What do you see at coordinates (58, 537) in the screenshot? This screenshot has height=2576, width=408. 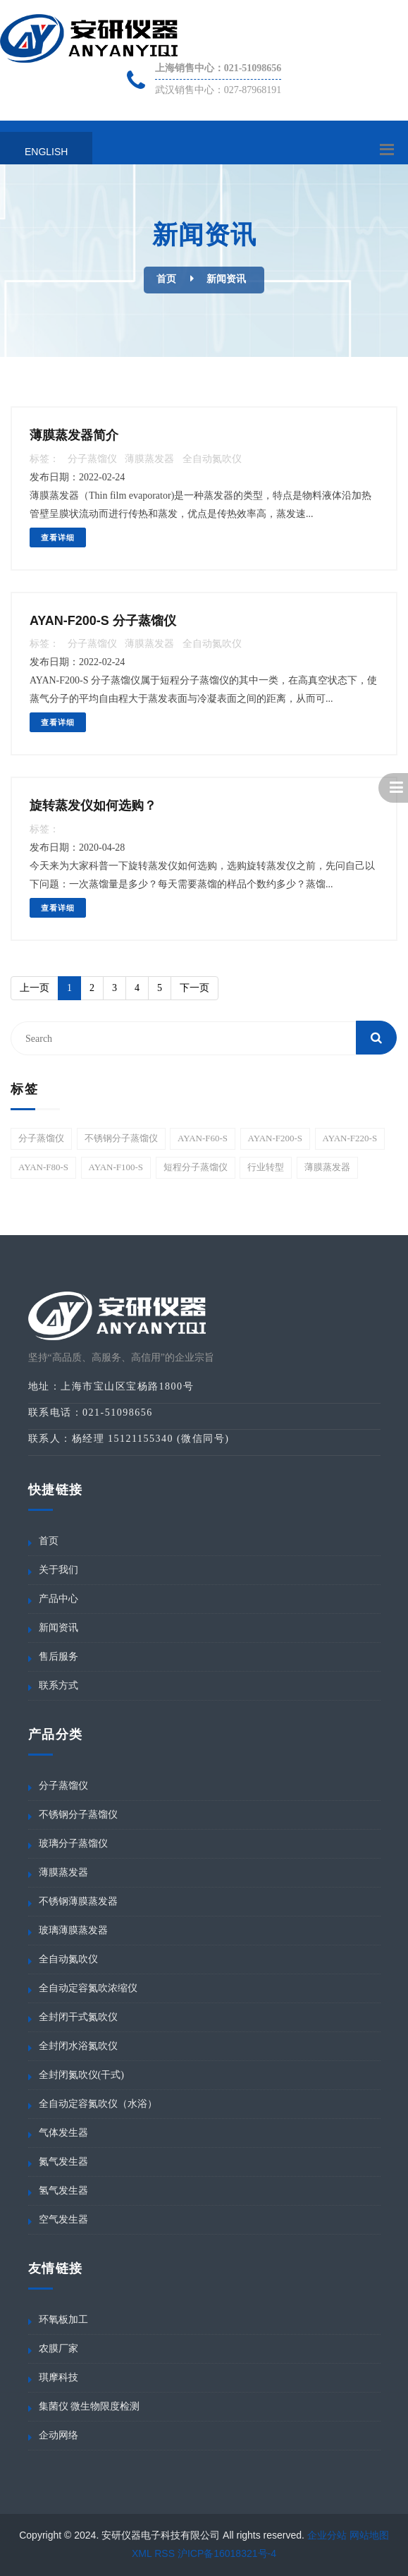 I see `查看详细` at bounding box center [58, 537].